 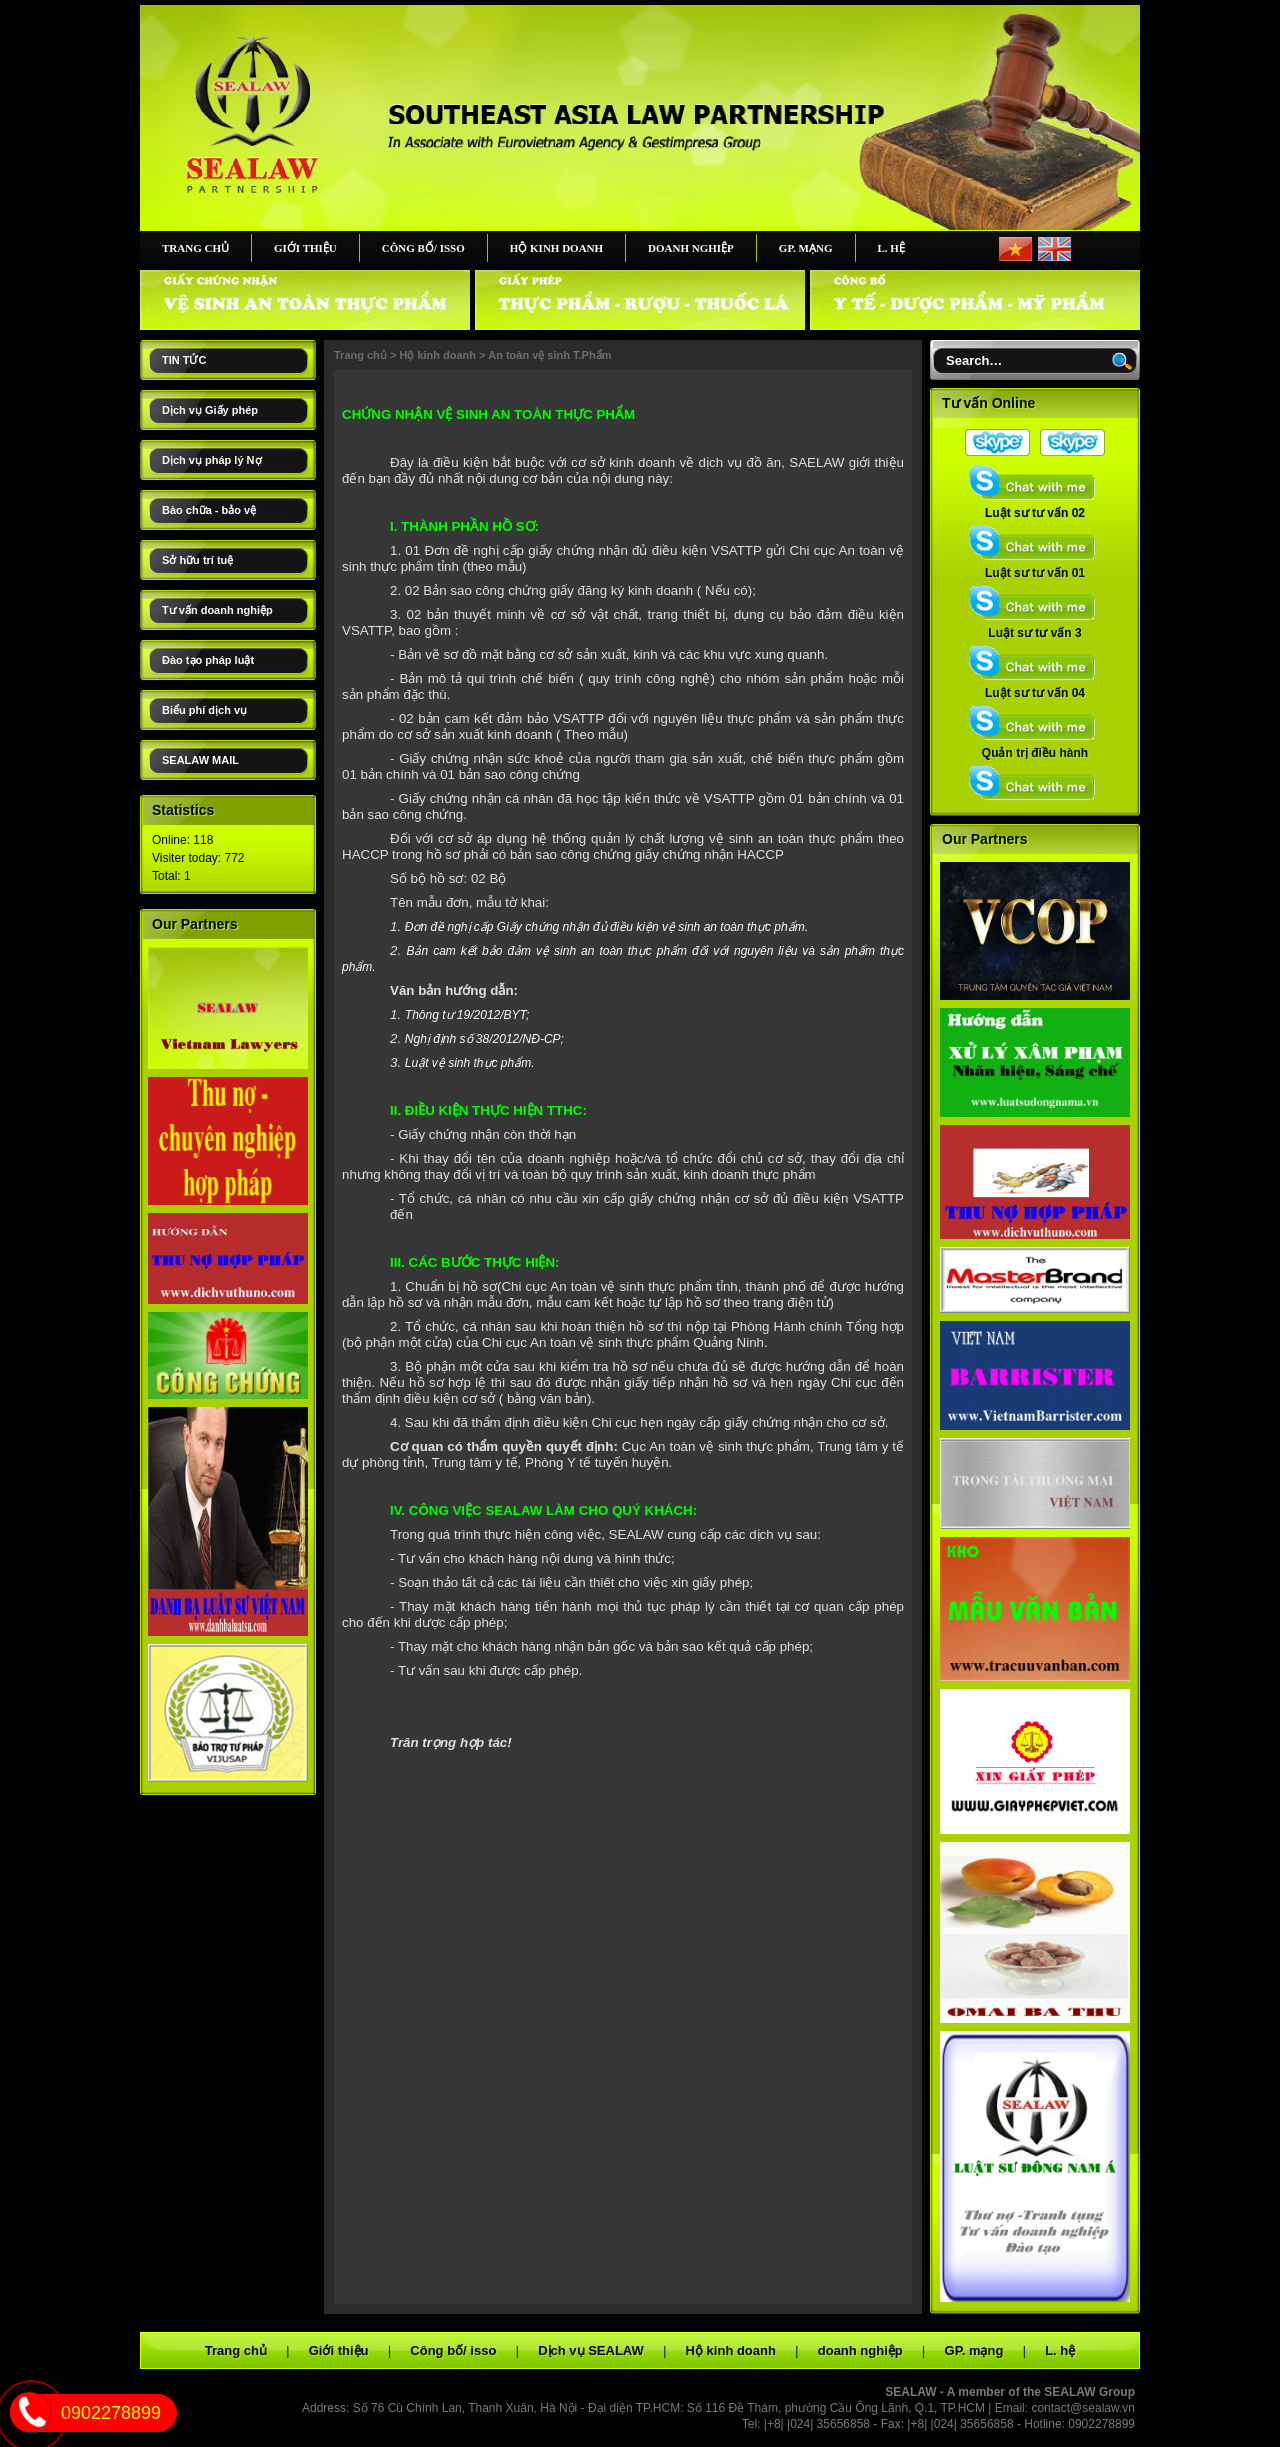 I want to click on Luật sư tư vấn 04, so click(x=1035, y=687).